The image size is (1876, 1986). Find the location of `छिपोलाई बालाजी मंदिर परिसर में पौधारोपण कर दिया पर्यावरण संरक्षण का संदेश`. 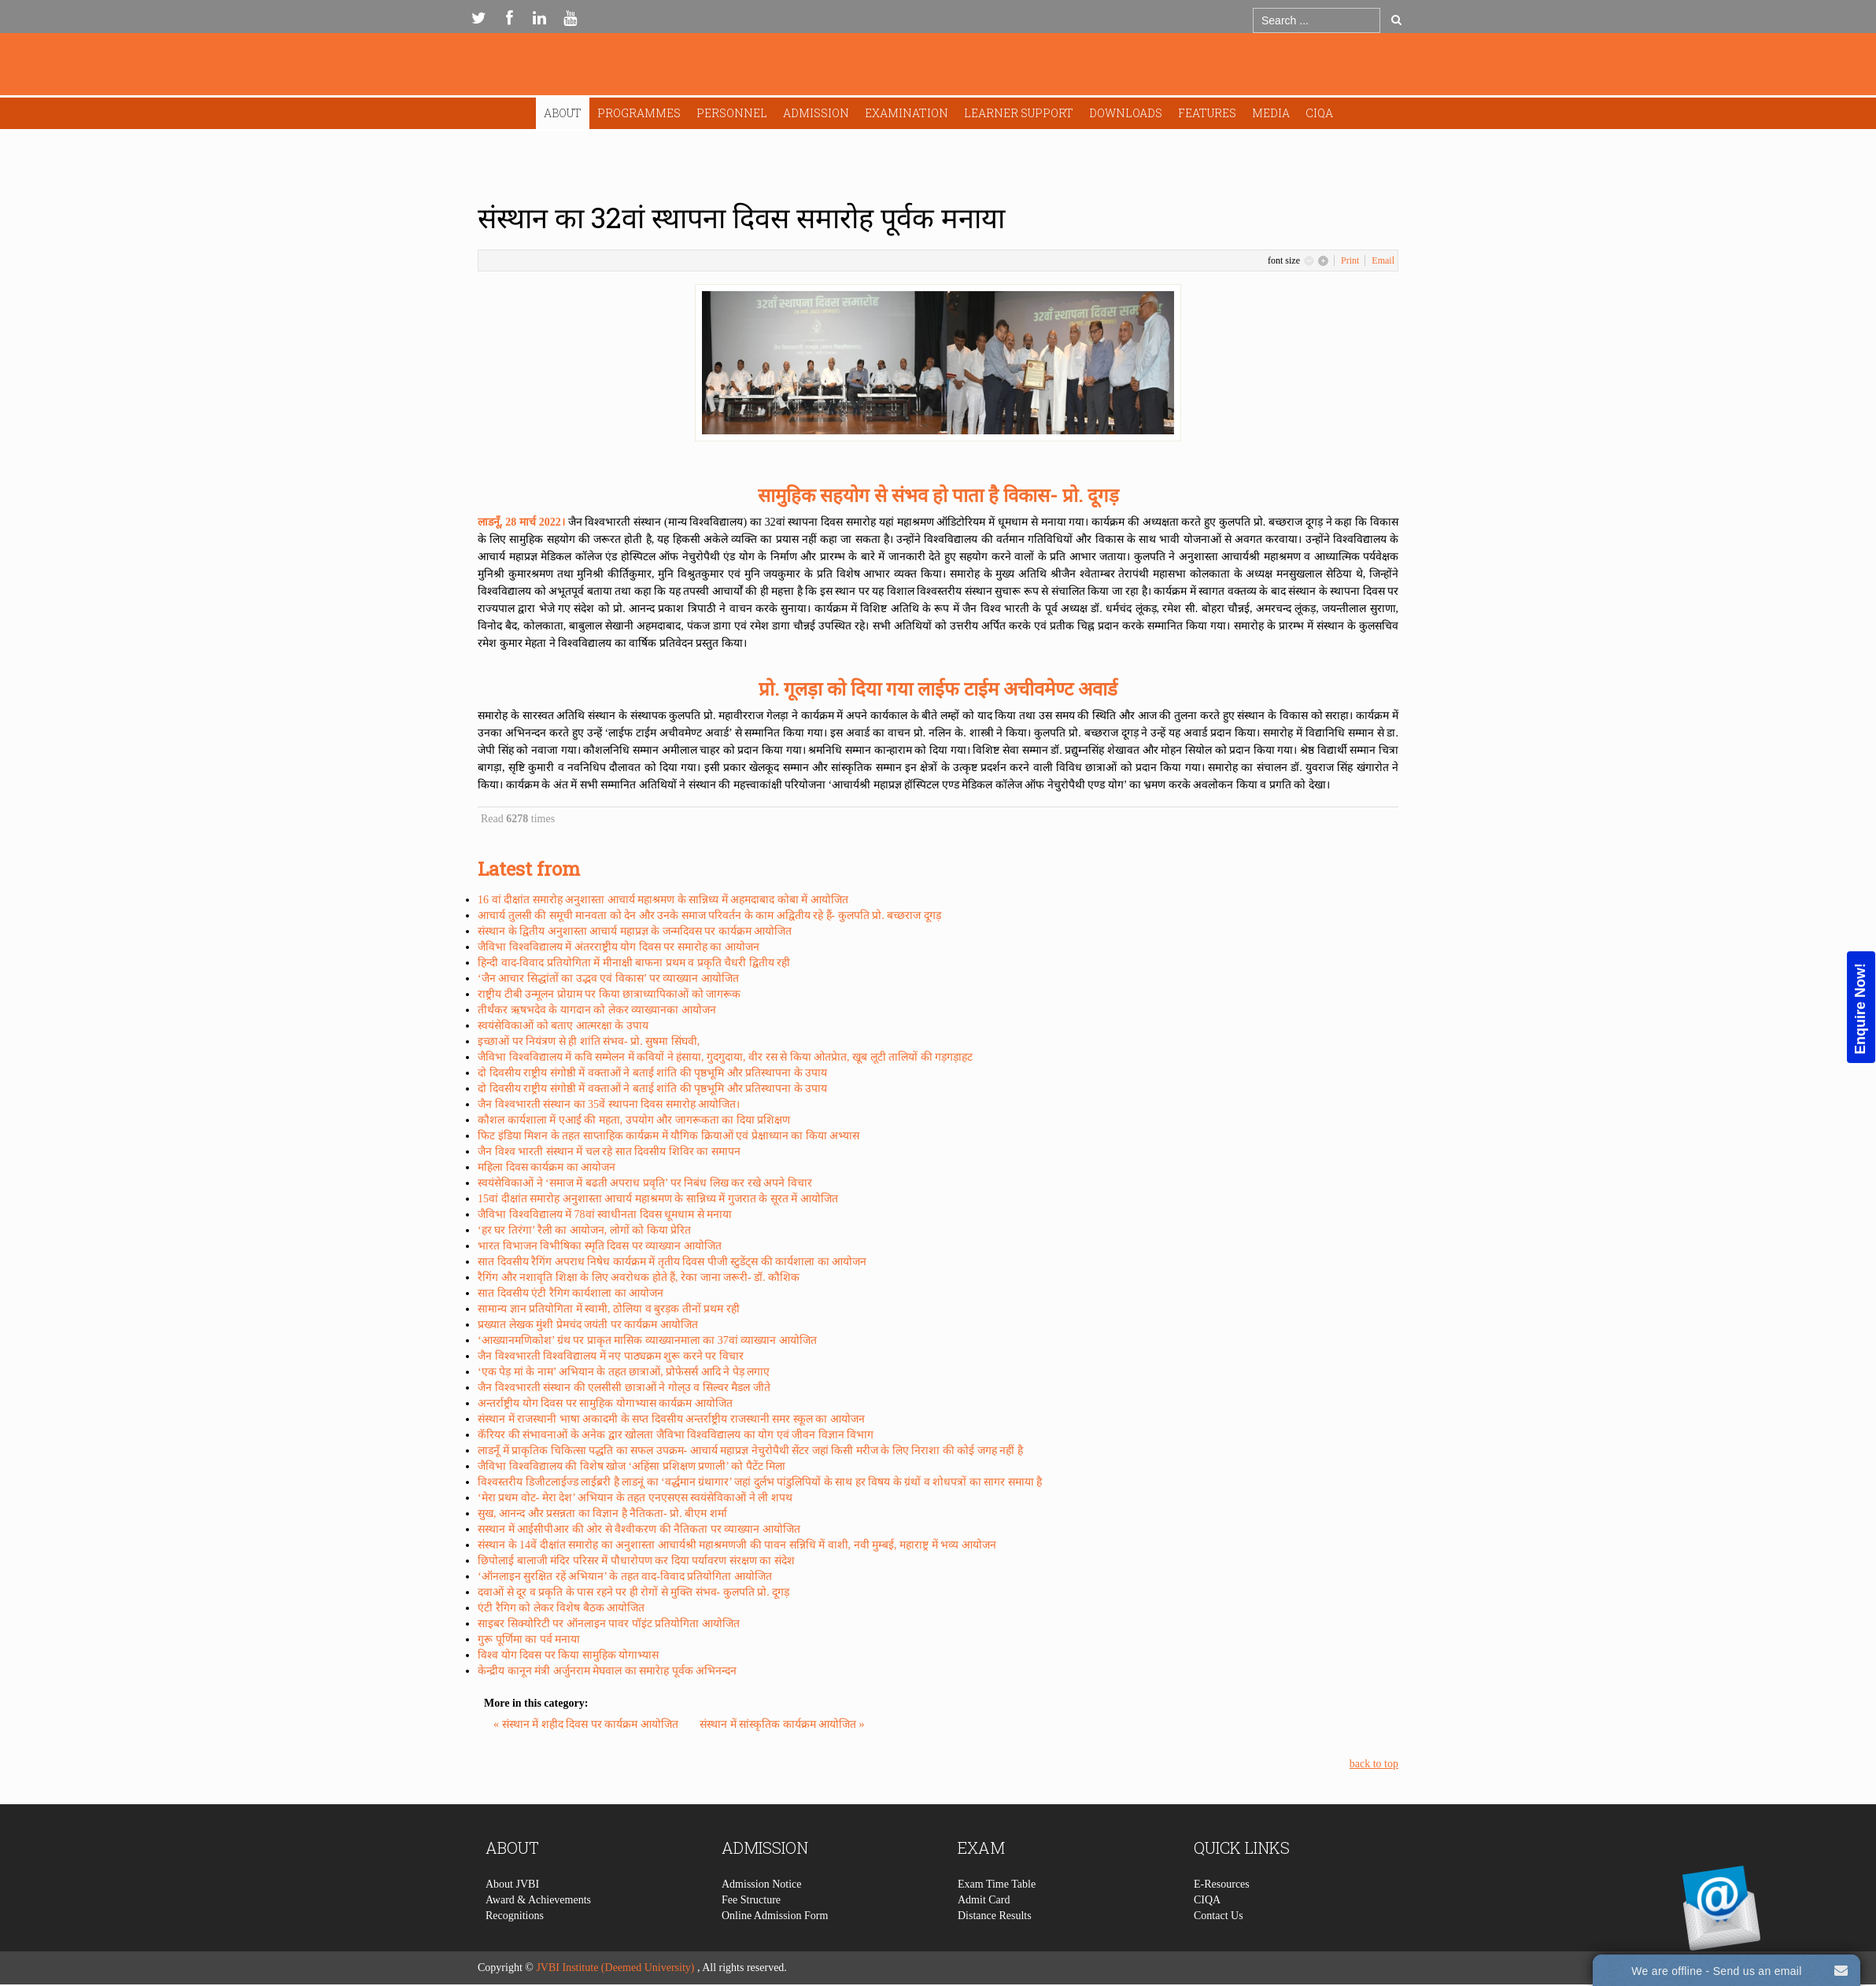

छिपोलाई बालाजी मंदिर परिसर में पौधारोपण कर दिया पर्यावरण संरक्षण का संदेश is located at coordinates (636, 1561).